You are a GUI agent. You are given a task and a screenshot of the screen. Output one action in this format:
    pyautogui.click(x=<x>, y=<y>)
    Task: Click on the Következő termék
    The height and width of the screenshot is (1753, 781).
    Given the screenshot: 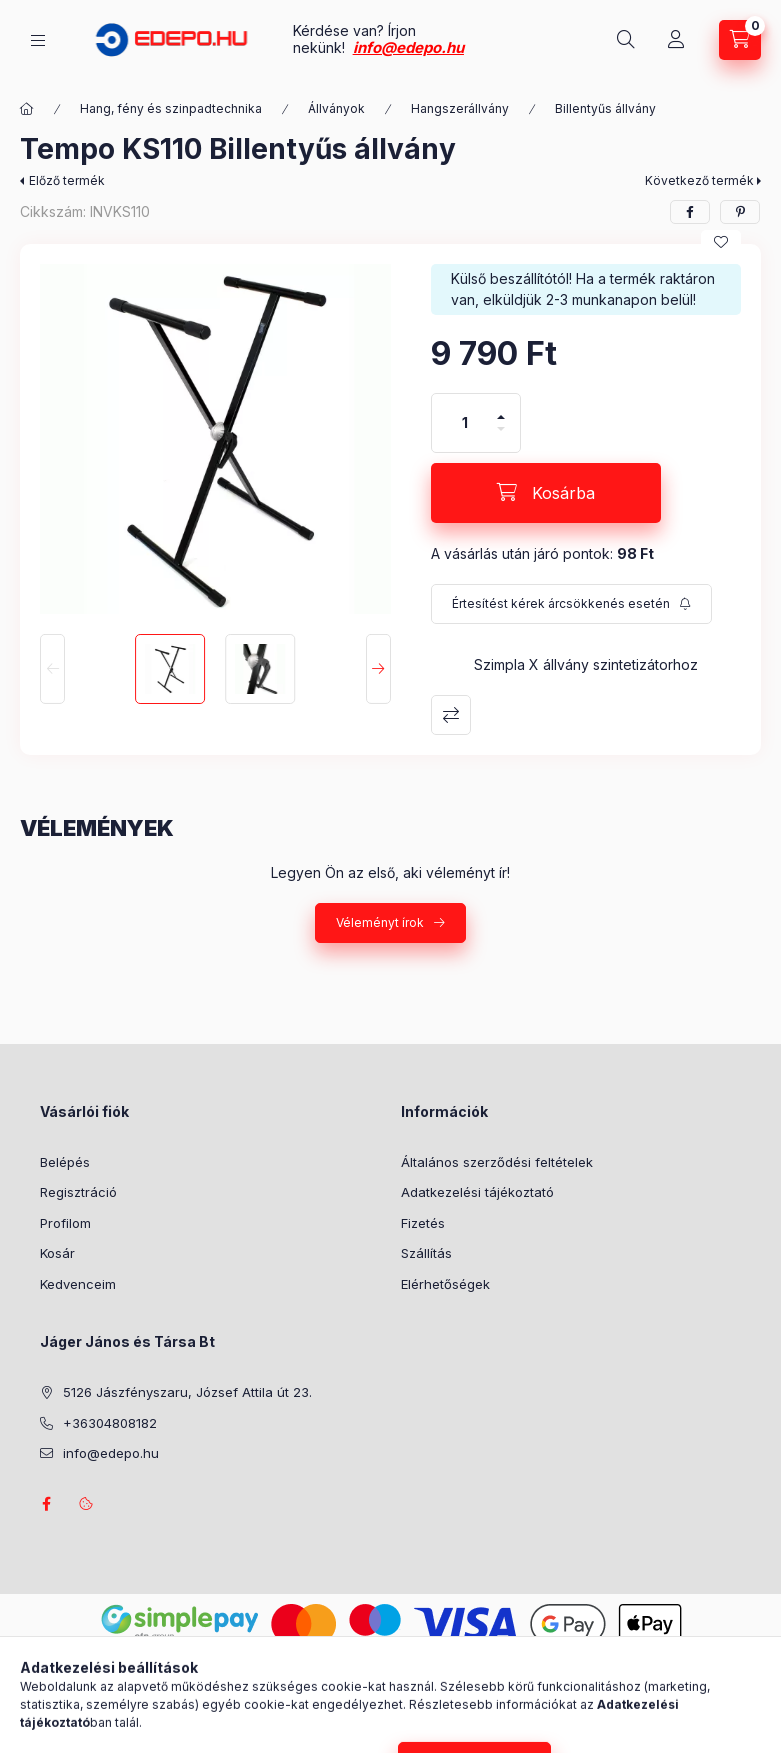 What is the action you would take?
    pyautogui.click(x=699, y=180)
    